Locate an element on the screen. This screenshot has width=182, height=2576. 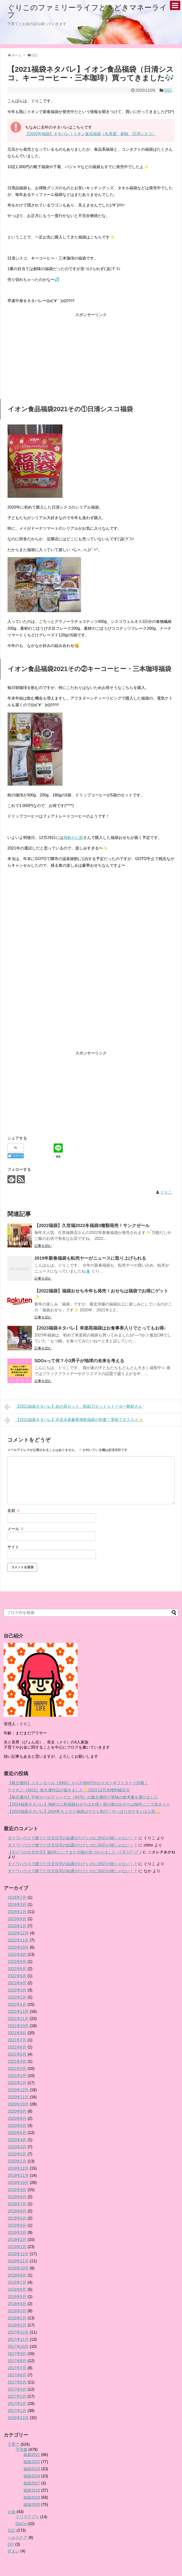
ライオン［4912］株主優待品が届きました✨2023.12月末権利確定分 is located at coordinates (69, 1790).